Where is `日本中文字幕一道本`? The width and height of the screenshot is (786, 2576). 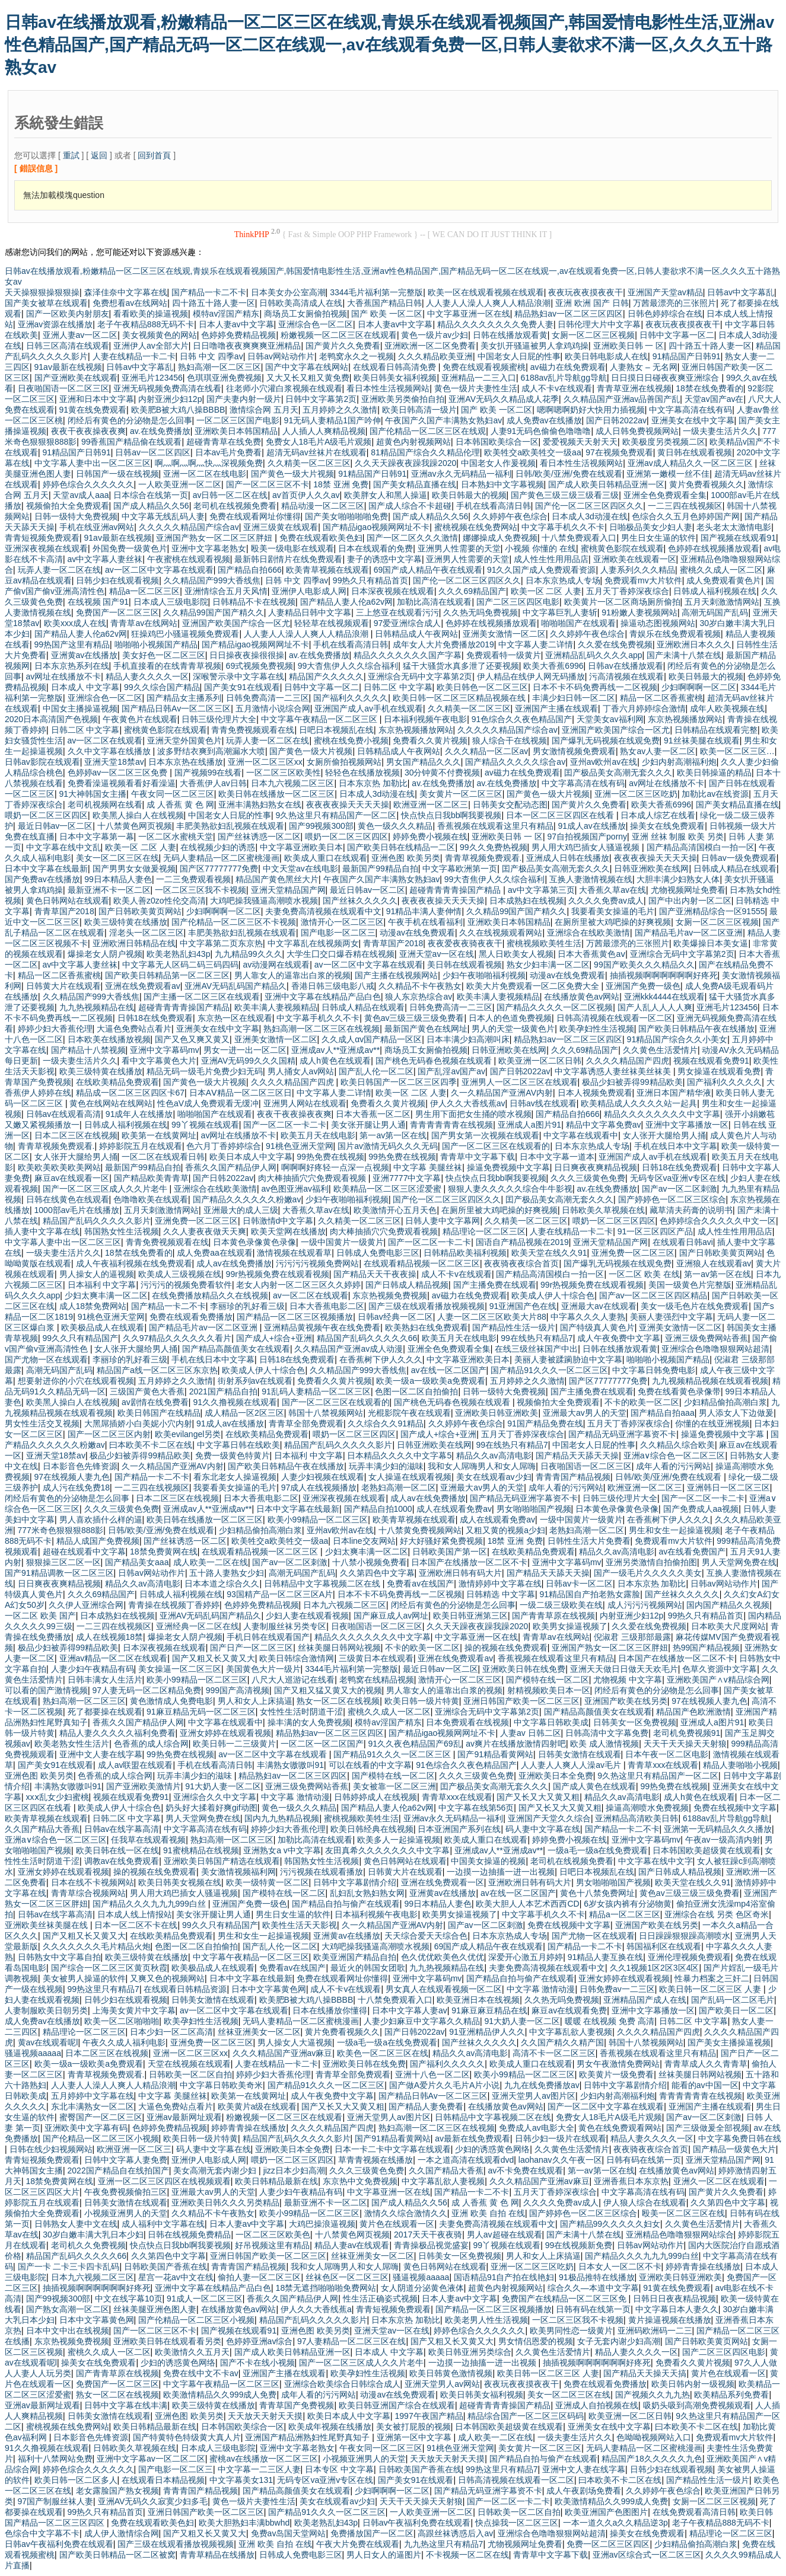 日本中文字幕一道本 is located at coordinates (557, 1156).